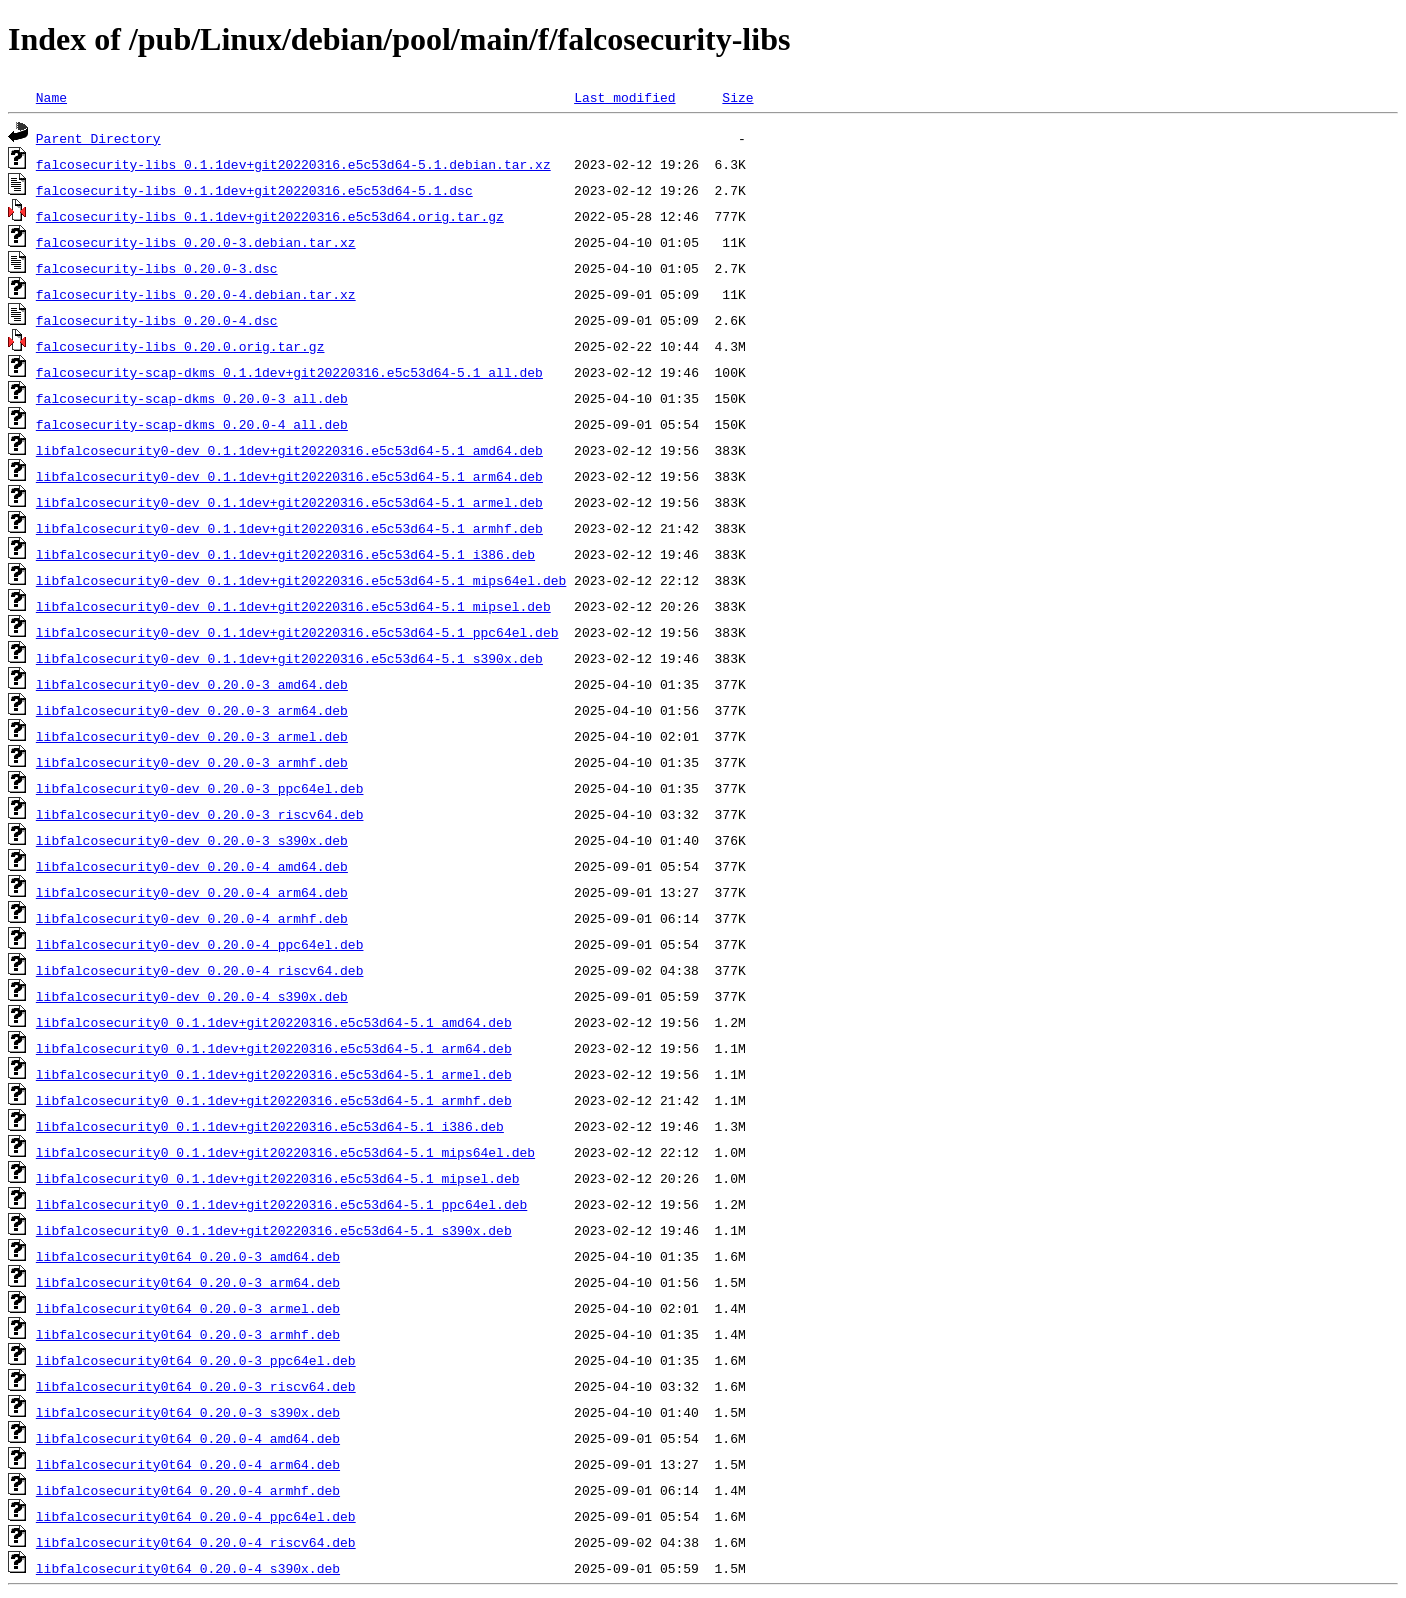  I want to click on libfalcosecurity0t64_0.20.0-4_arm64.deb, so click(188, 1464).